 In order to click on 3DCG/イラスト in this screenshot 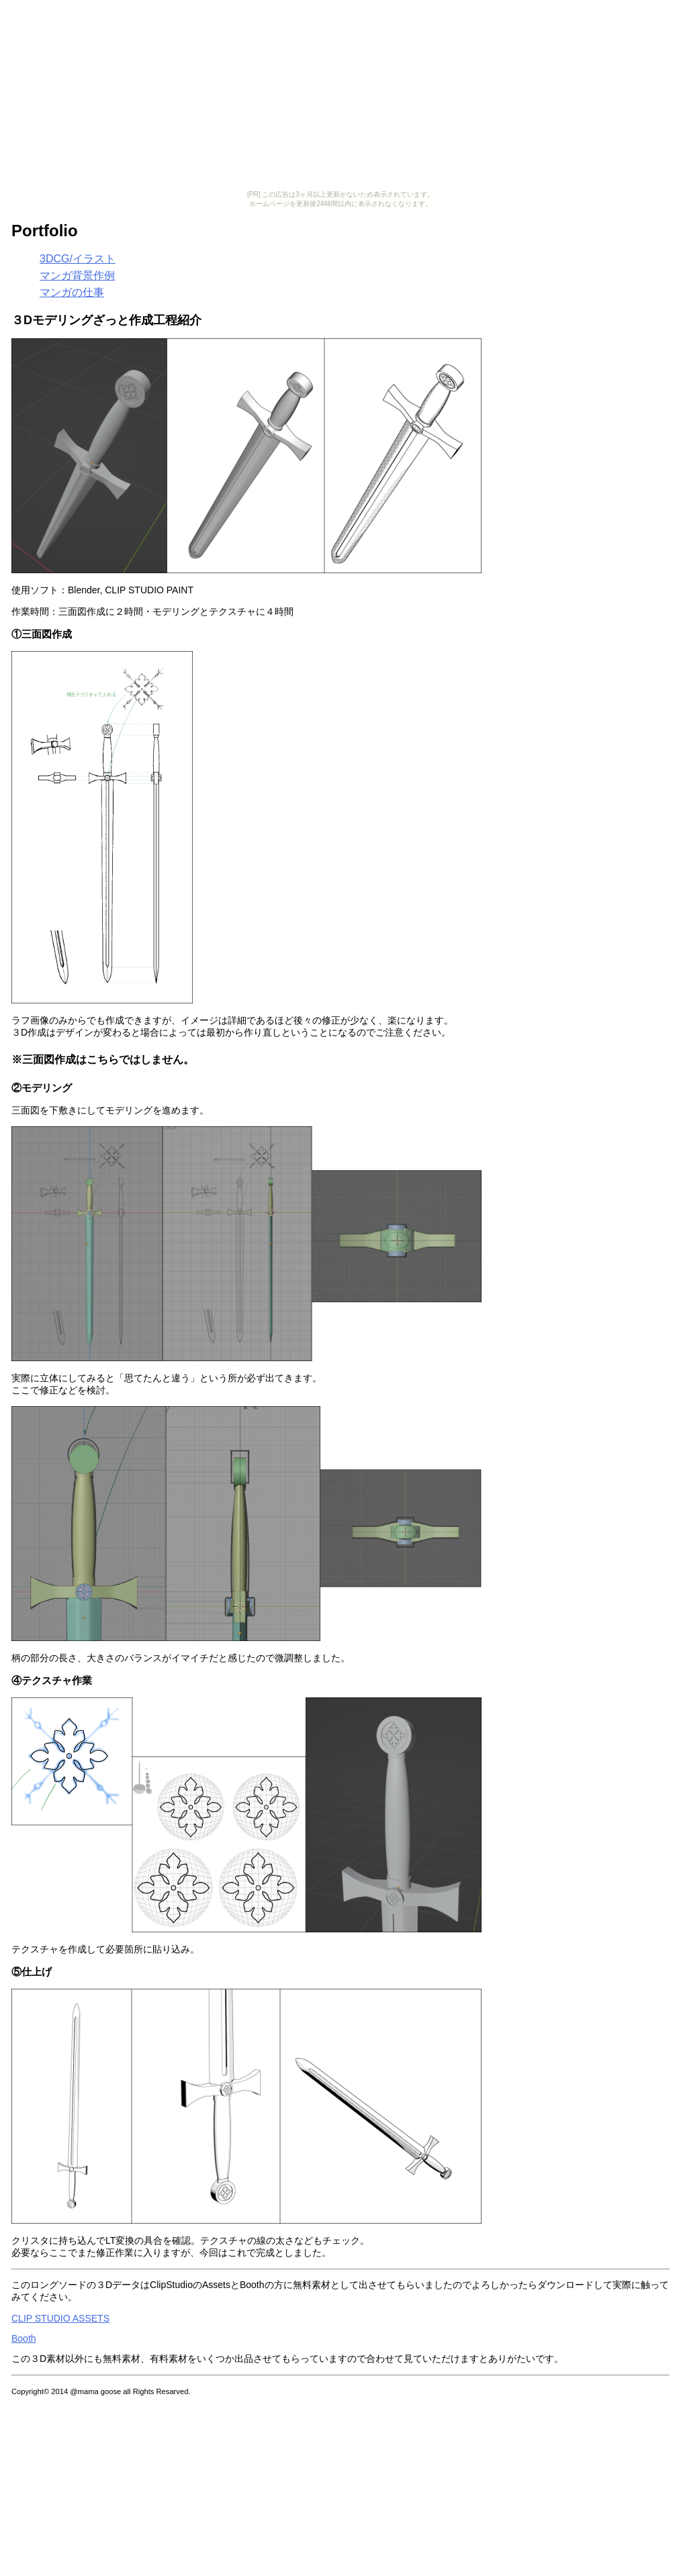, I will do `click(78, 258)`.